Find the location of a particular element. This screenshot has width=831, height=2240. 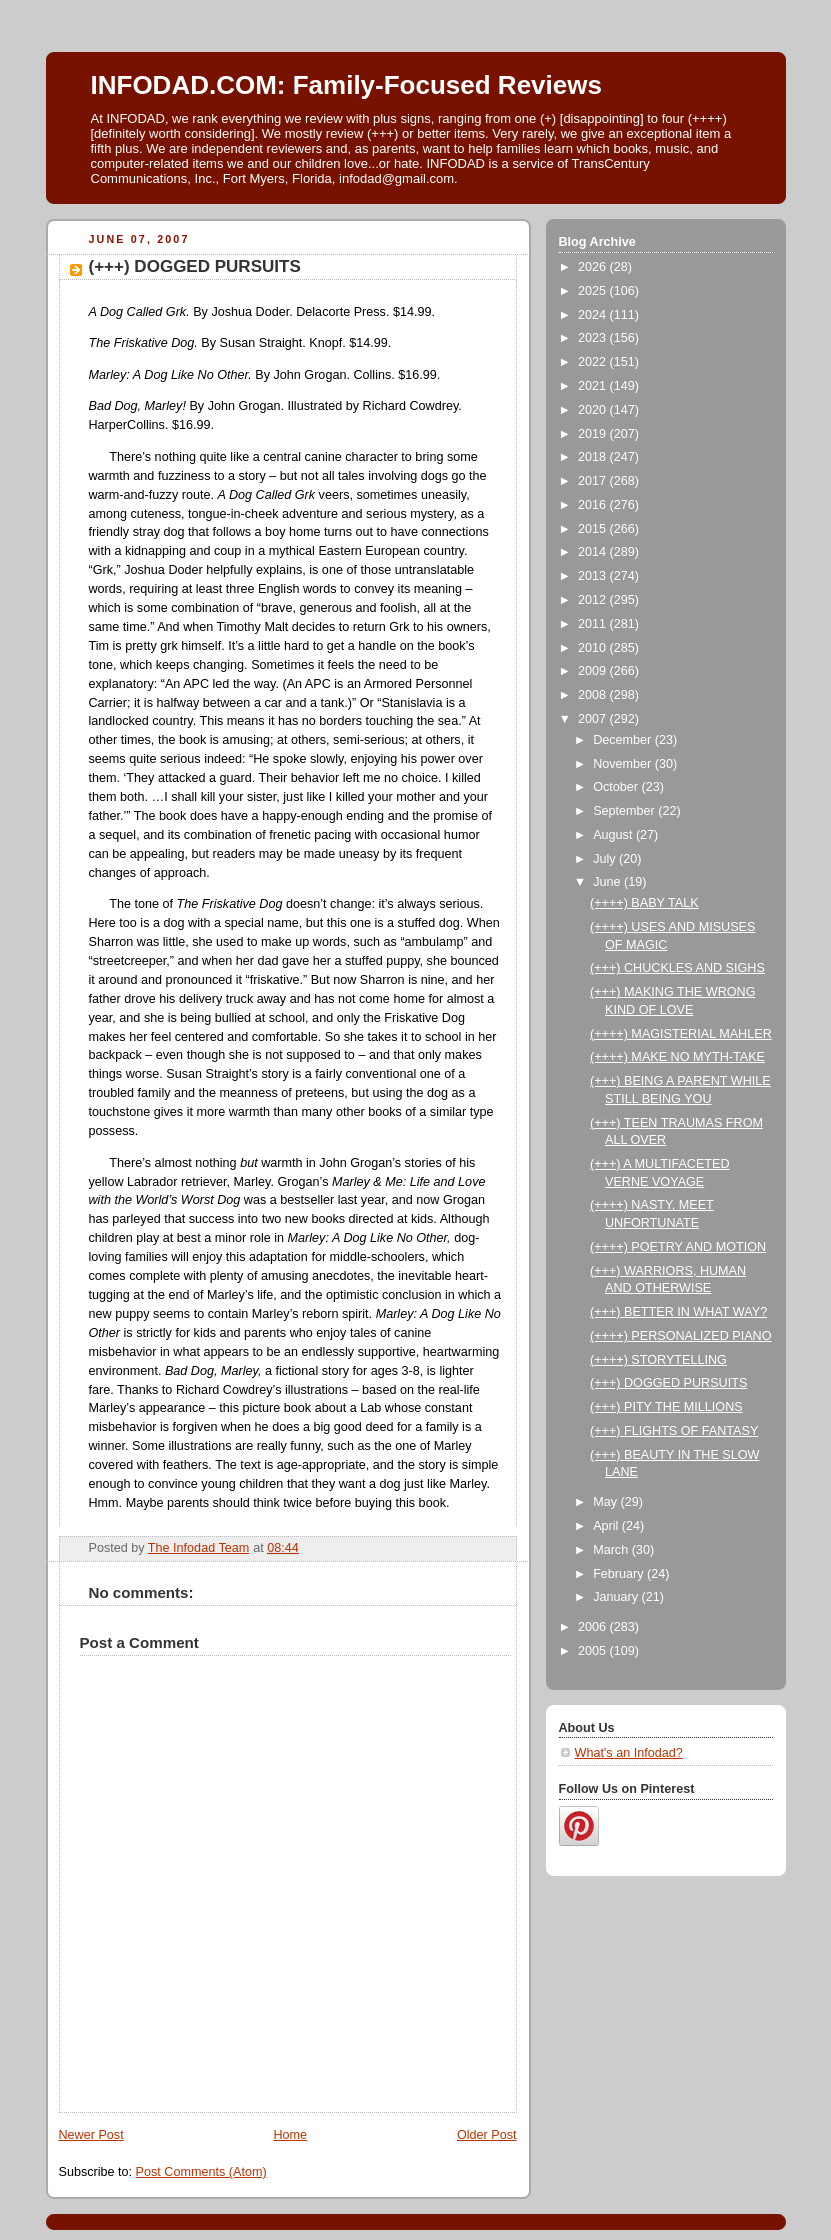

(+++) BETTER IN WHAT WAY? is located at coordinates (678, 1312).